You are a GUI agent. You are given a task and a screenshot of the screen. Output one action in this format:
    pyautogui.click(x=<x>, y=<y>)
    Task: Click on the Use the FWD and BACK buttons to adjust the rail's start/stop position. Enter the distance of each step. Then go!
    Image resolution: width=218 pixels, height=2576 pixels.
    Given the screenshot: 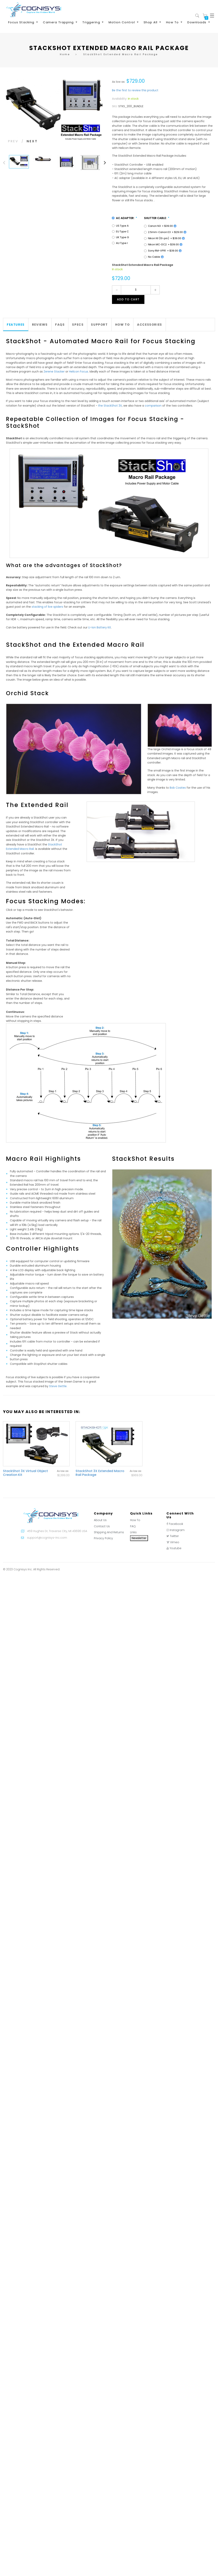 What is the action you would take?
    pyautogui.click(x=37, y=915)
    